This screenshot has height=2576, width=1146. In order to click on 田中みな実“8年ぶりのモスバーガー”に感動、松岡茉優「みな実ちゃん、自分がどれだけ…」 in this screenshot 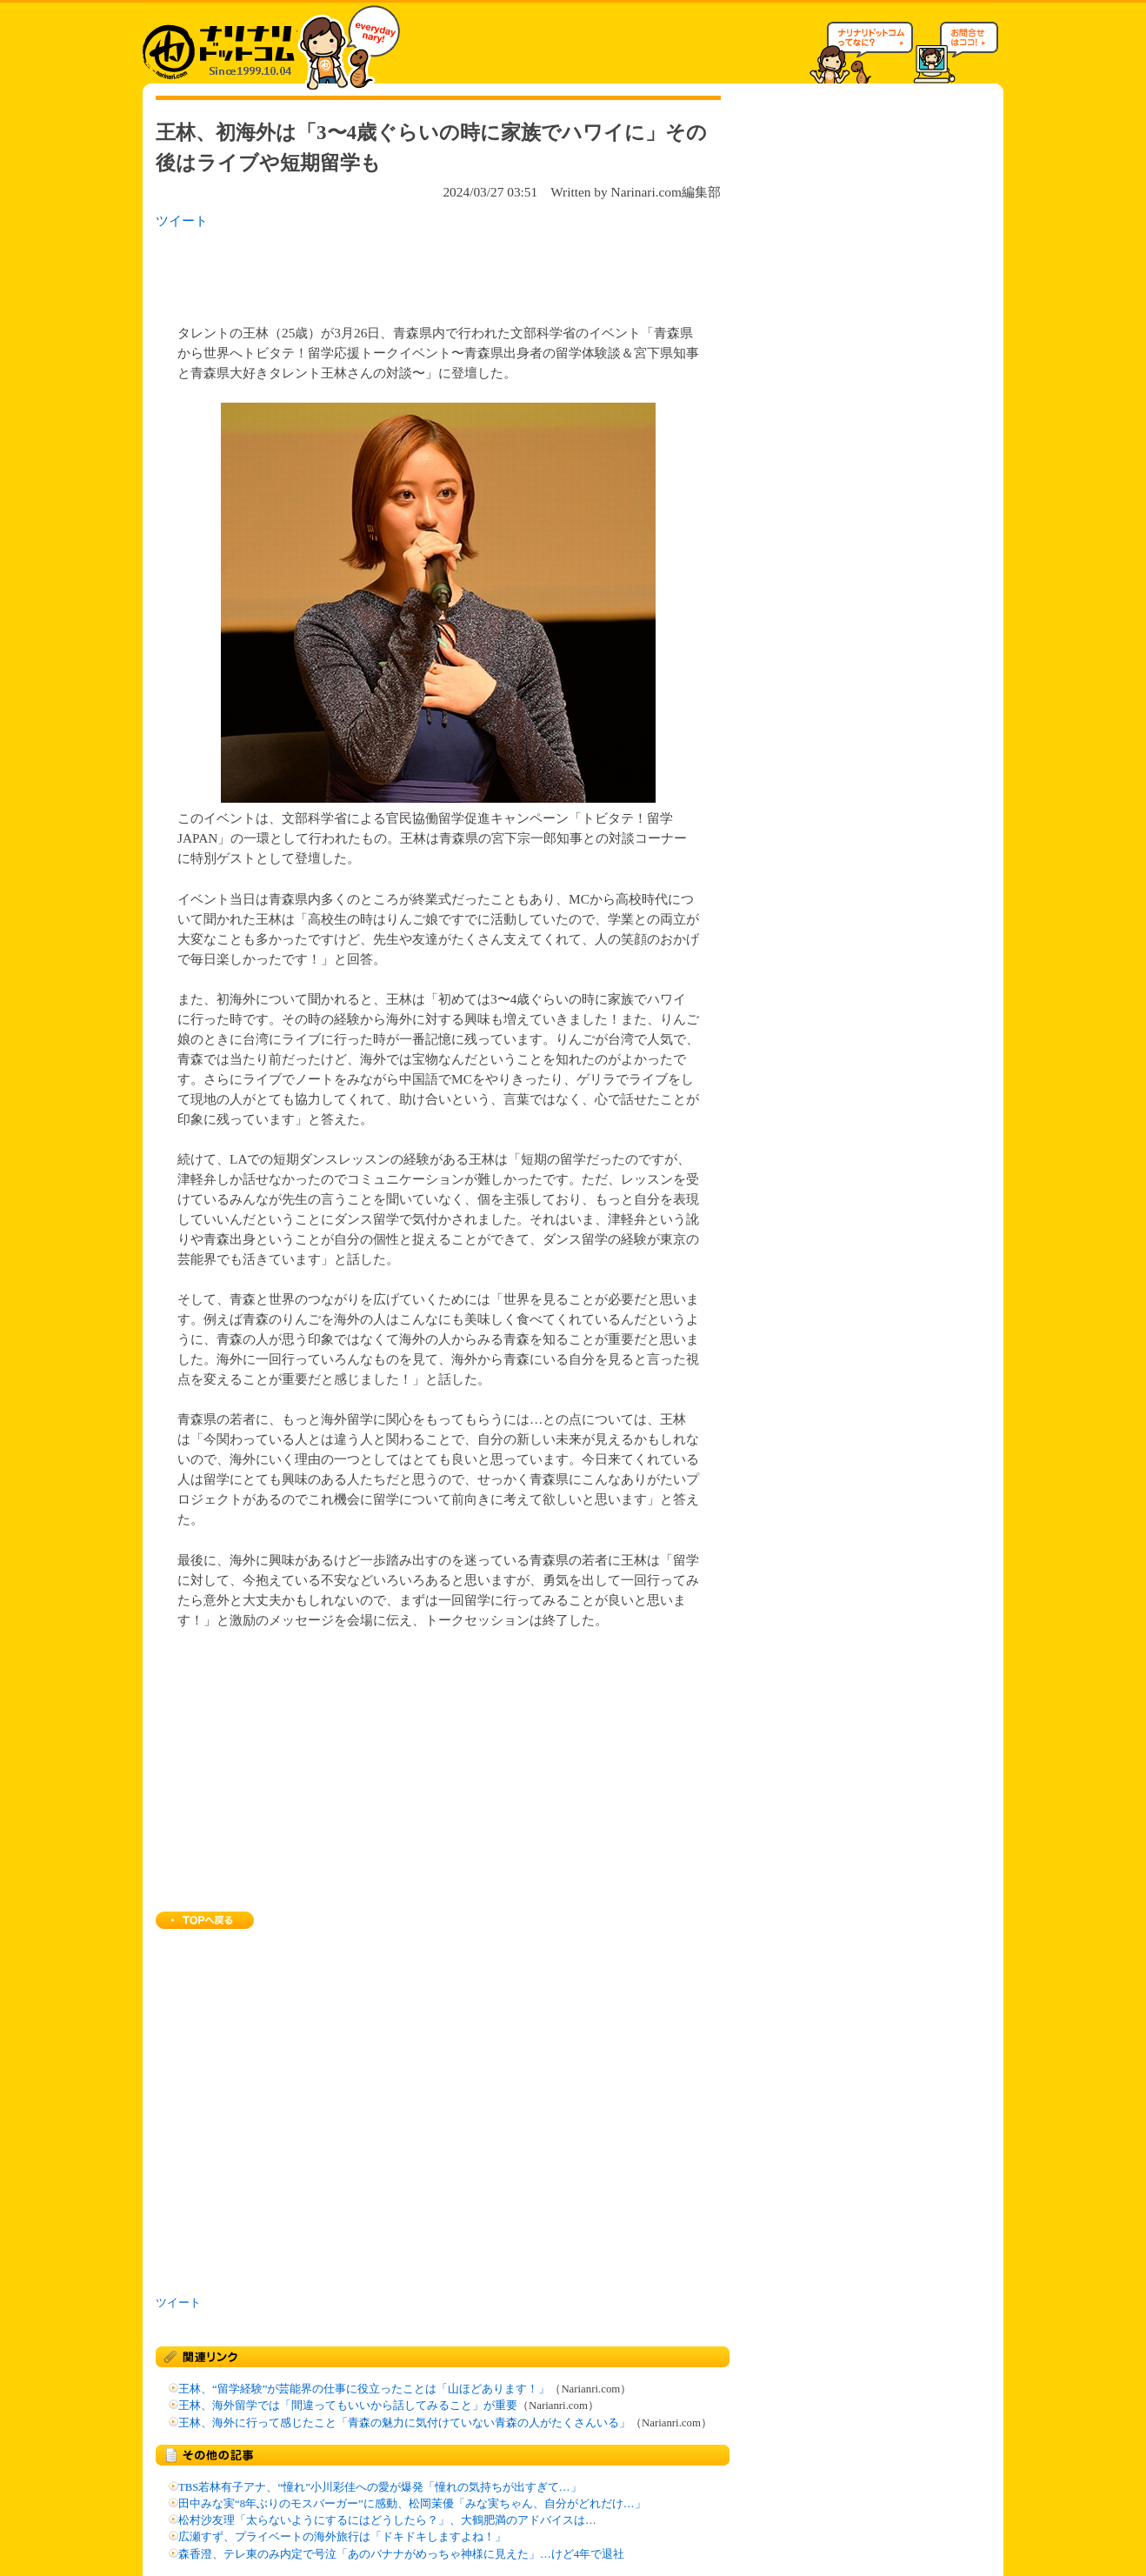, I will do `click(412, 2504)`.